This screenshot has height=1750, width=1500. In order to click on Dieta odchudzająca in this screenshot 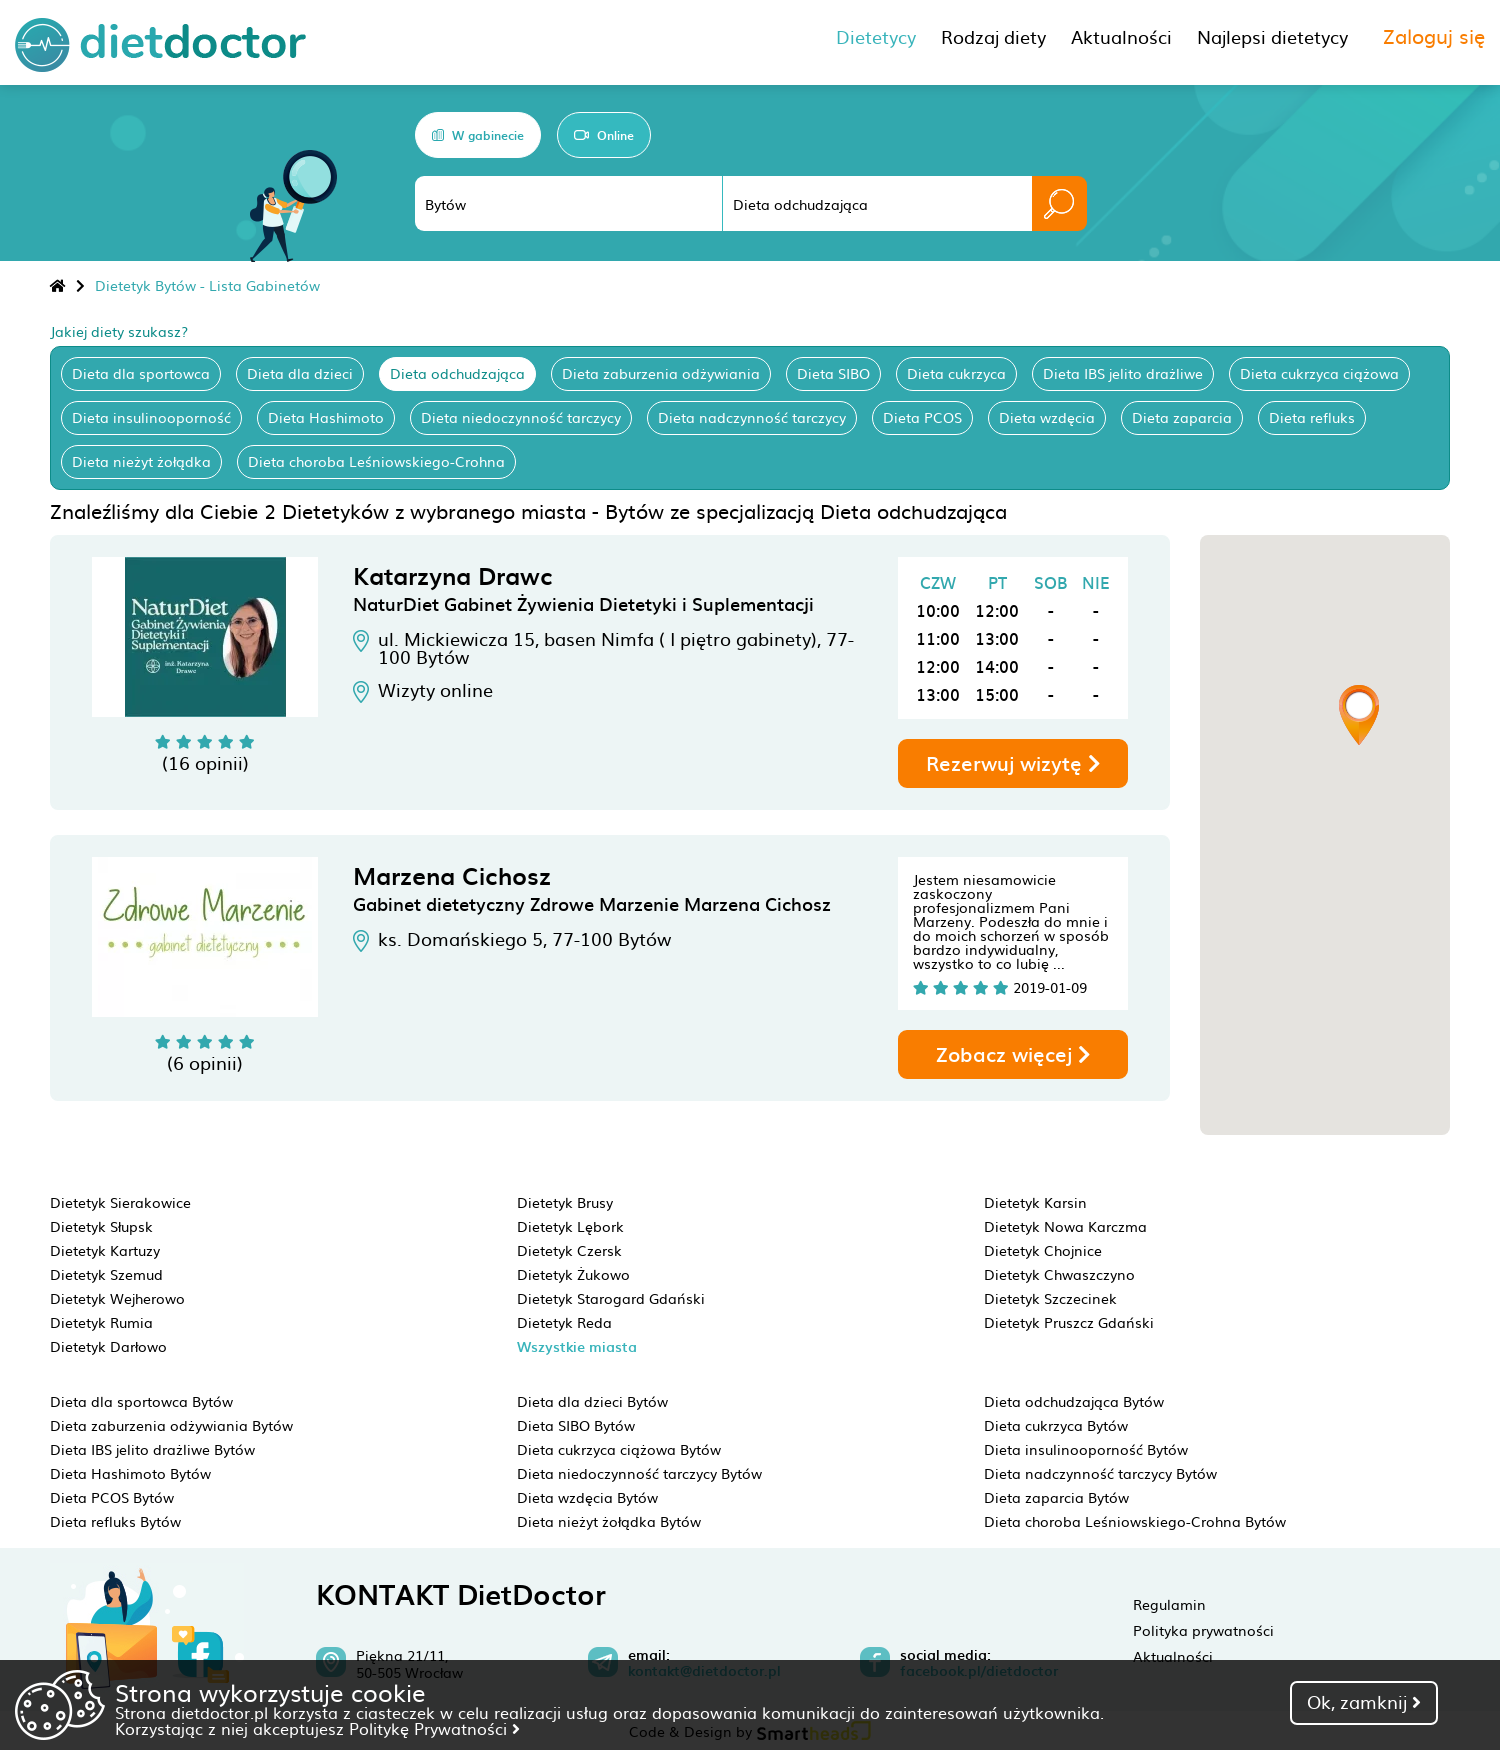, I will do `click(457, 373)`.